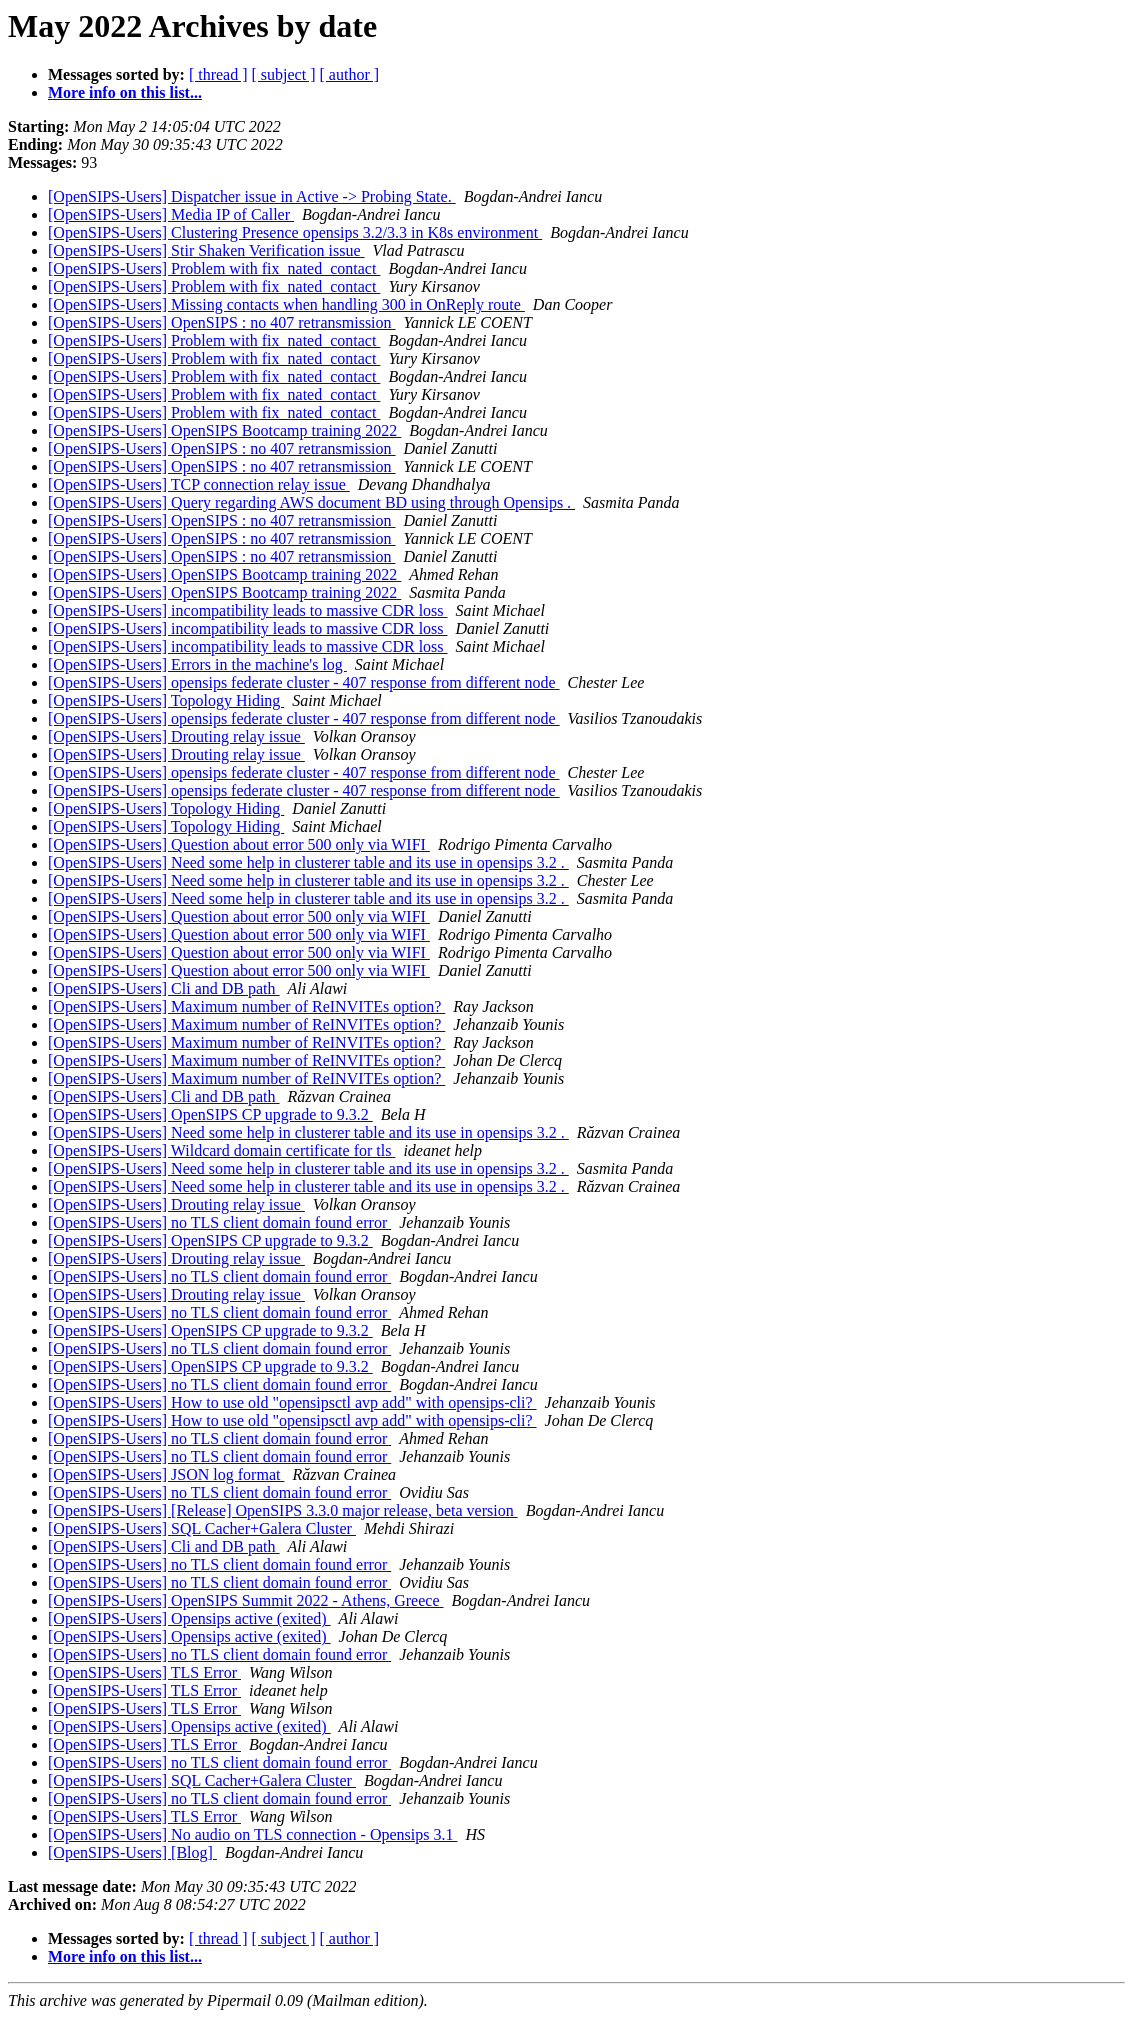  I want to click on [OpenSIPS-Users] No audio on TLS connection - Opensips 3.1, so click(252, 1834).